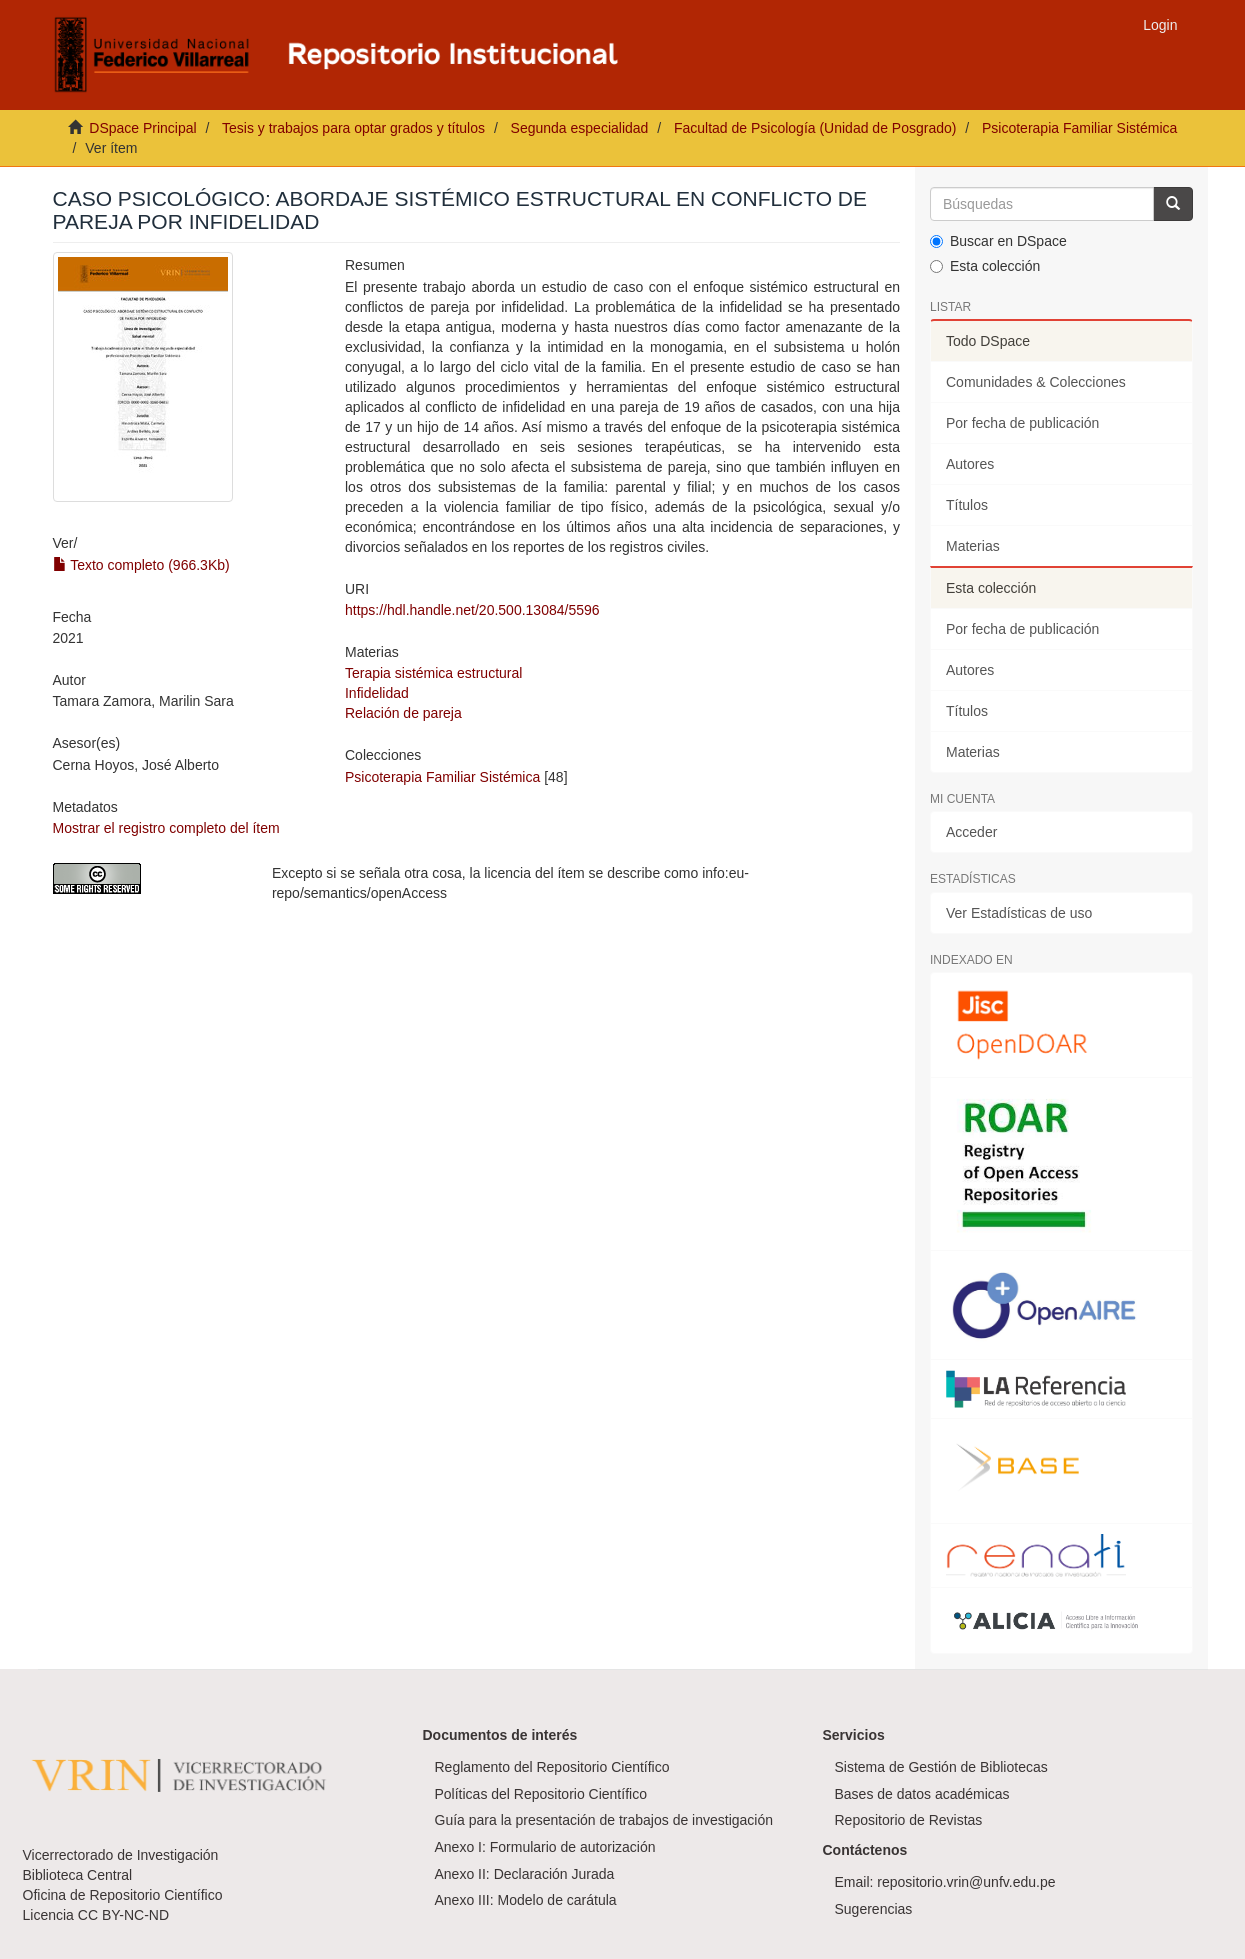 The image size is (1245, 1959). What do you see at coordinates (403, 713) in the screenshot?
I see `Relación de pareja` at bounding box center [403, 713].